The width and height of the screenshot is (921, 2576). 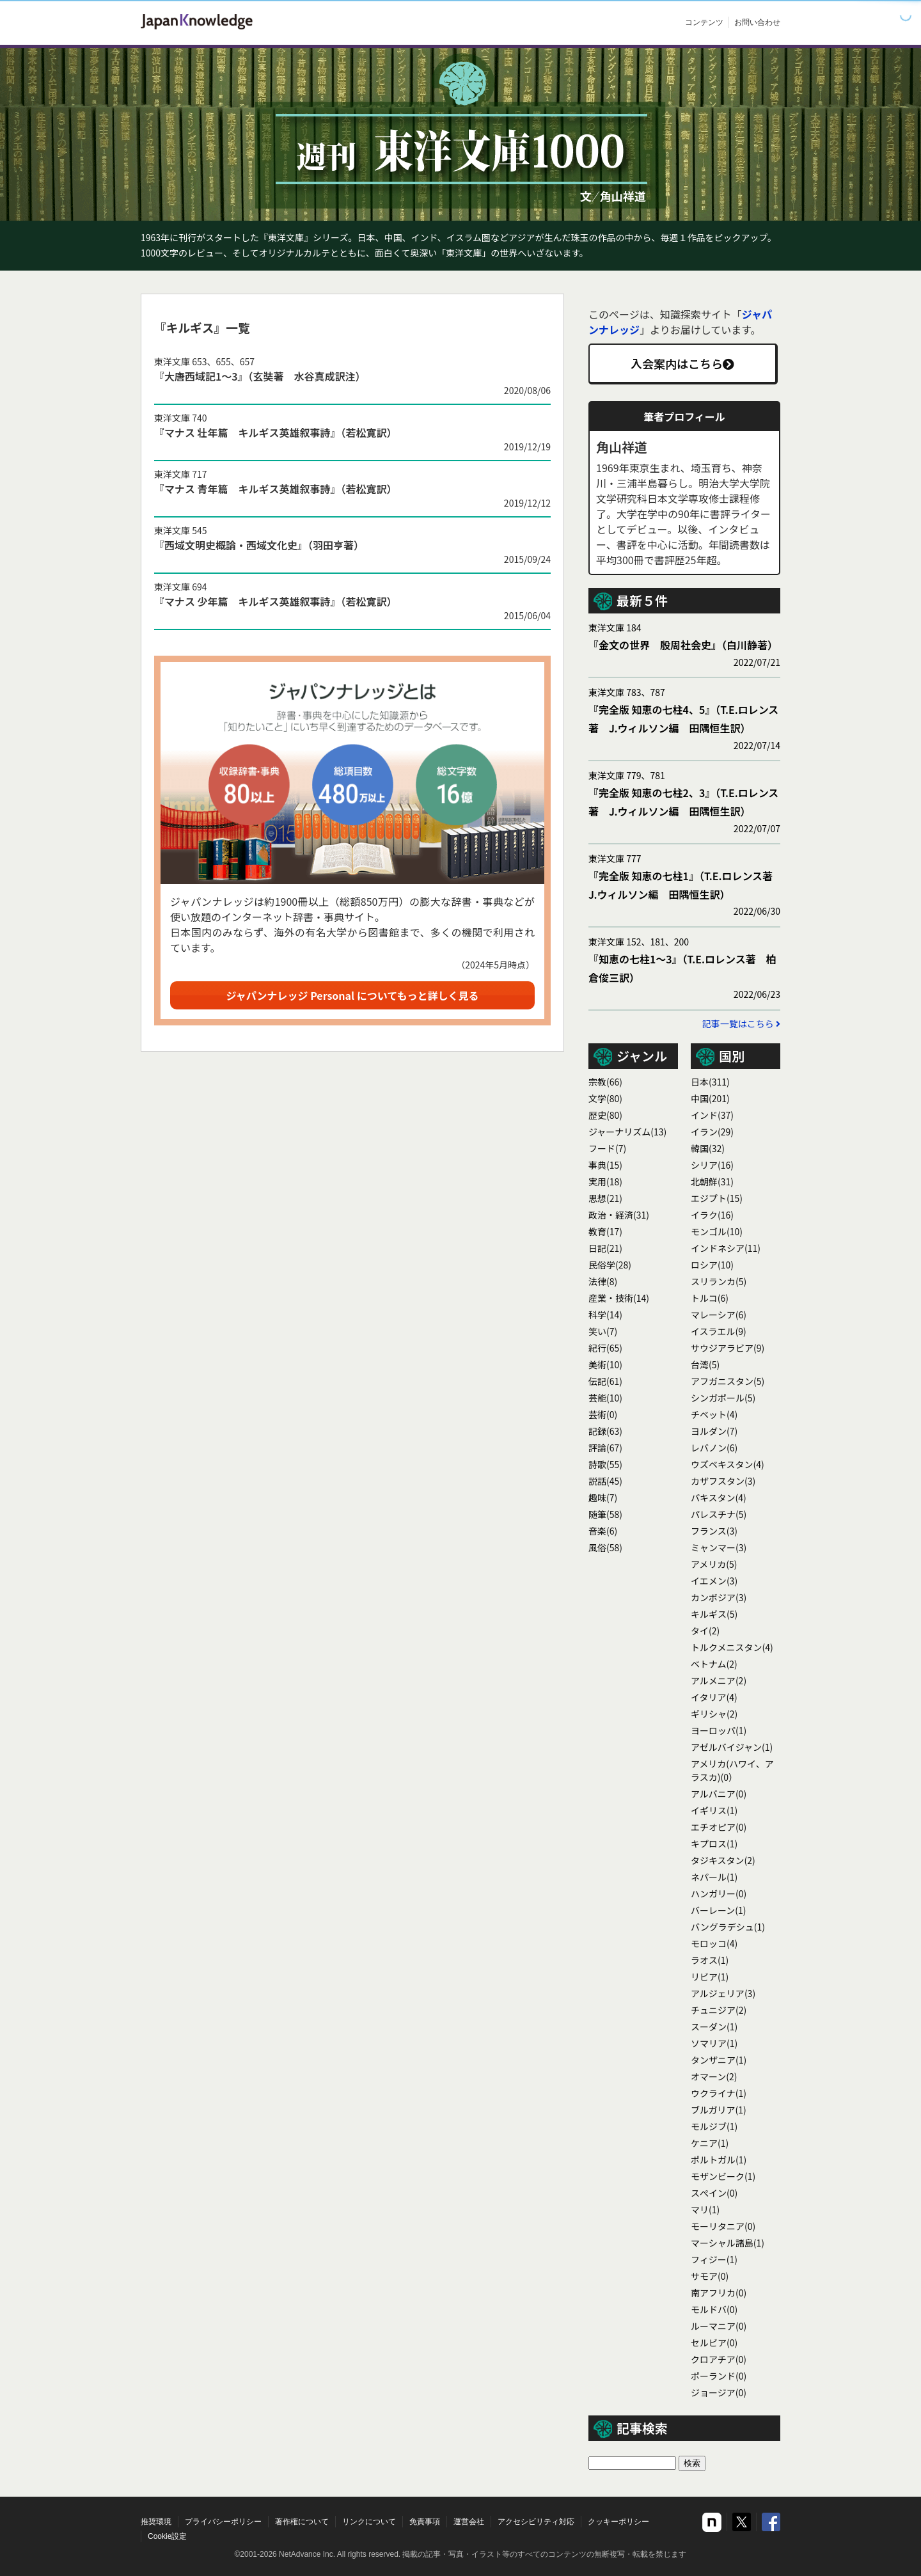 I want to click on バングラデシュ, so click(x=728, y=1926).